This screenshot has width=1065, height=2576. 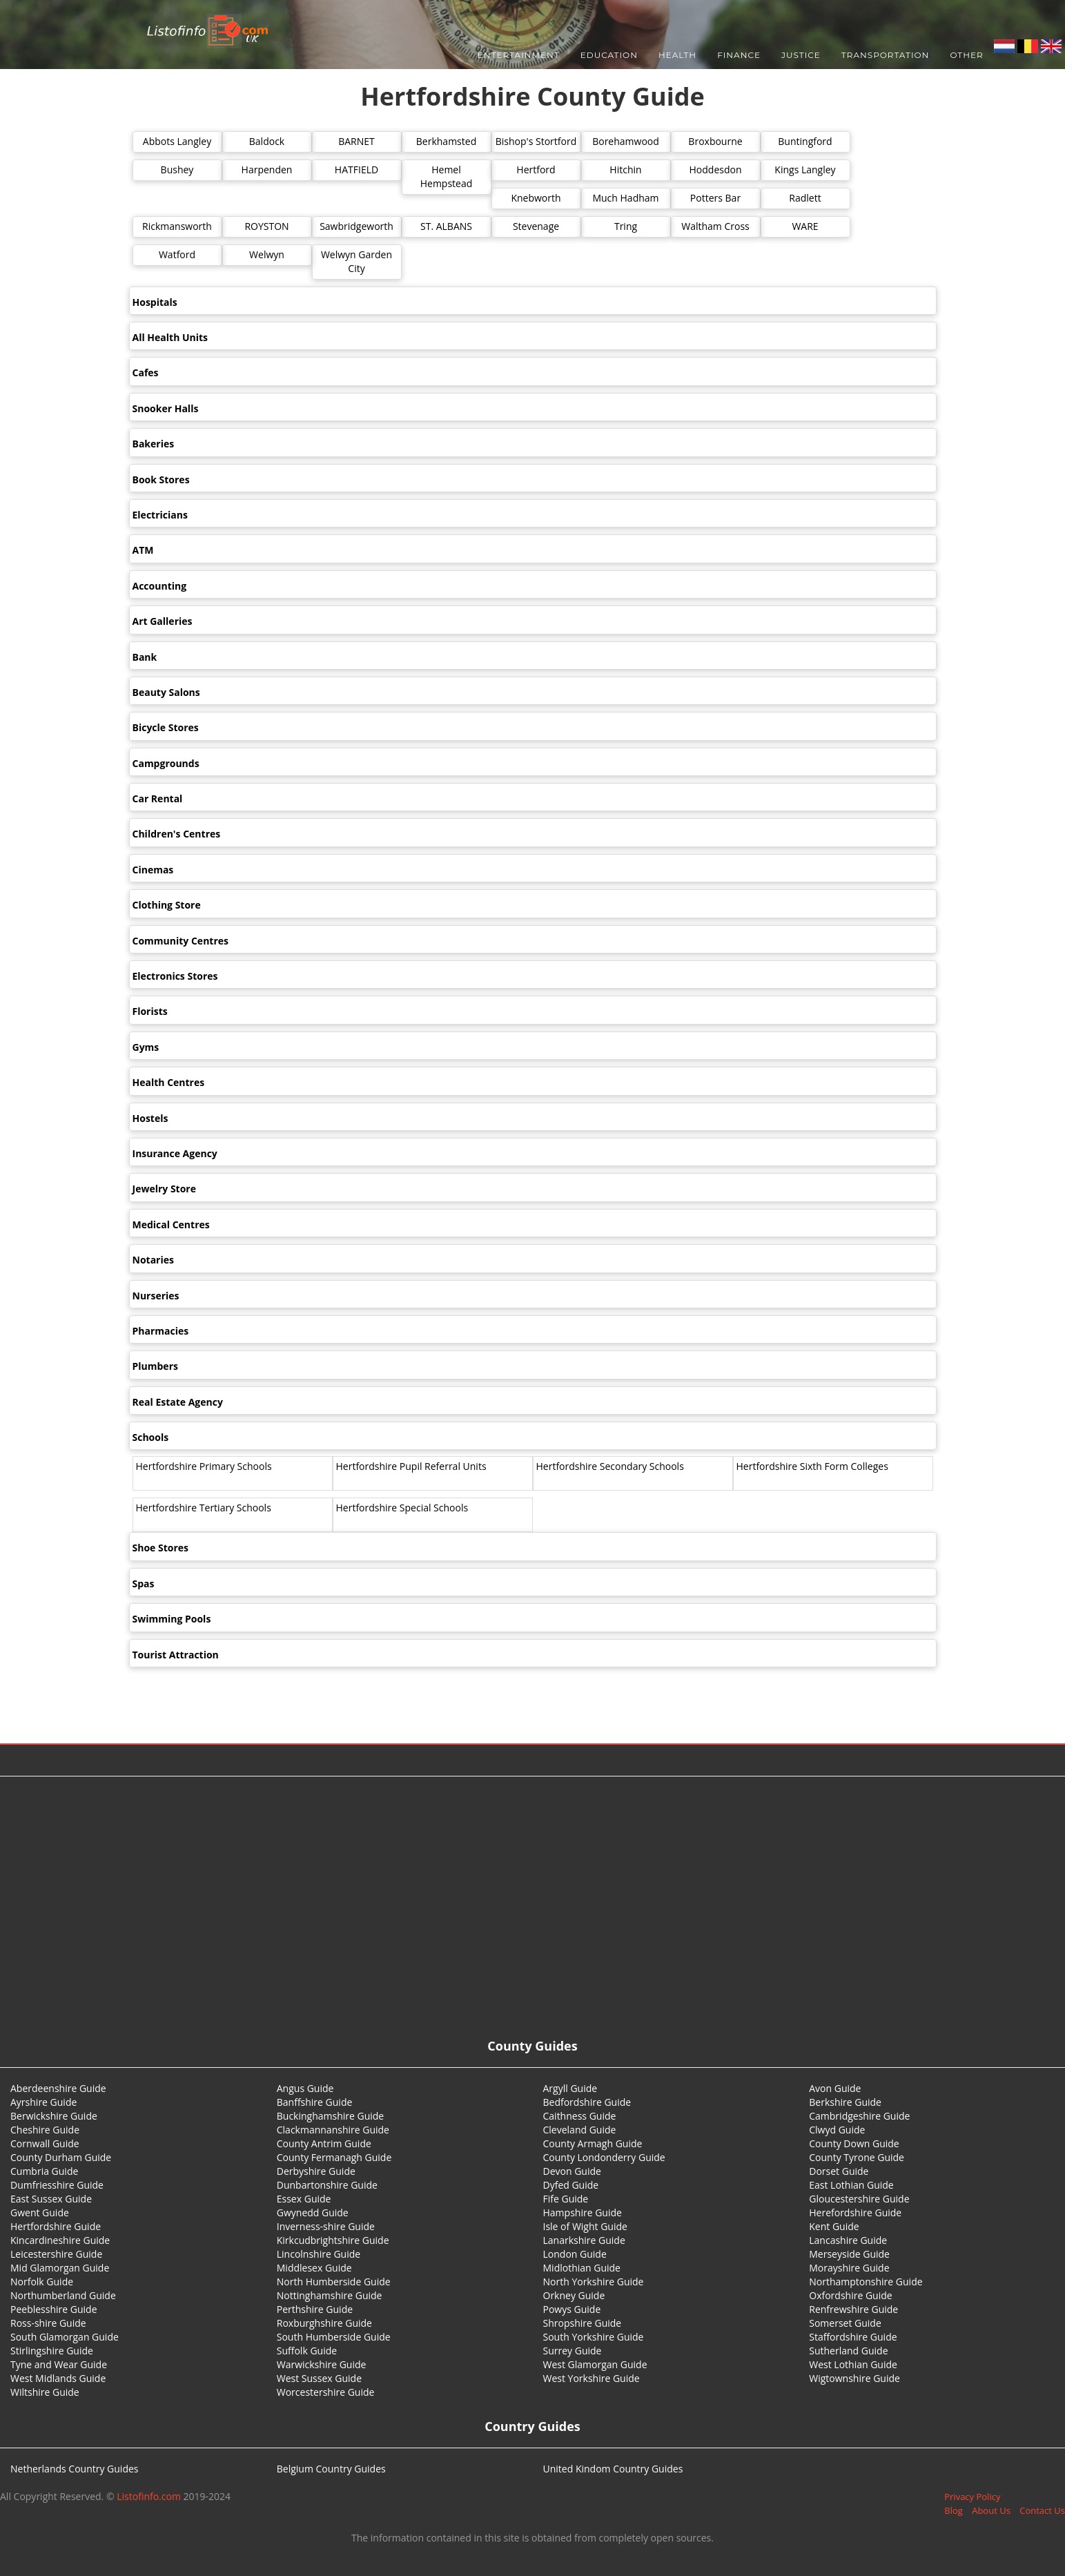 What do you see at coordinates (837, 2129) in the screenshot?
I see `Clwyd Guide` at bounding box center [837, 2129].